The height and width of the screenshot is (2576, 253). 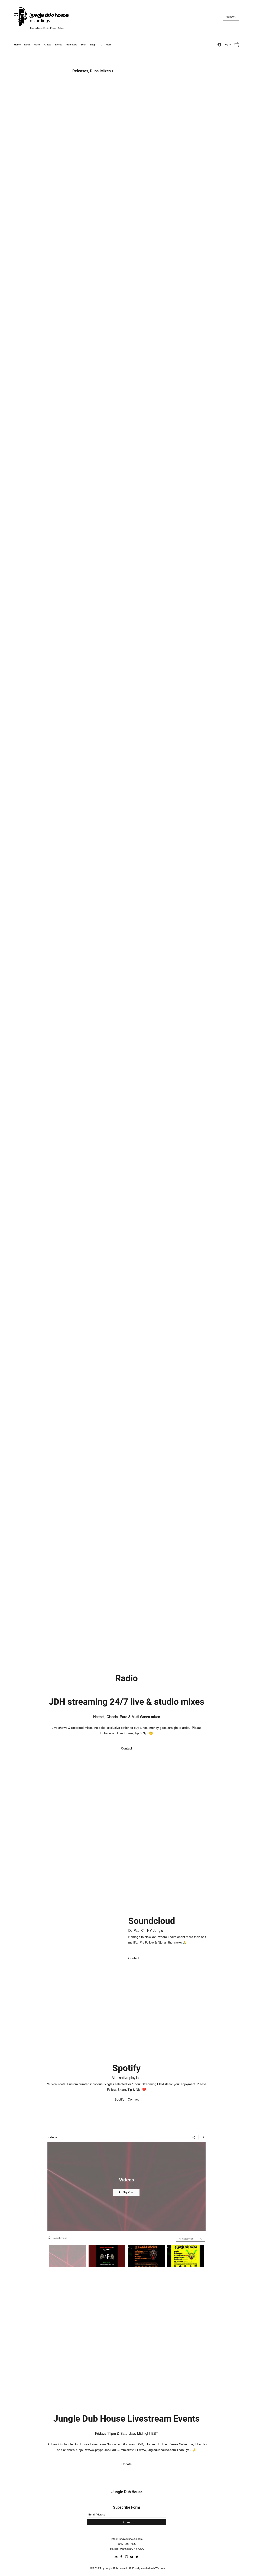 What do you see at coordinates (132, 2556) in the screenshot?
I see `[YouTube]` at bounding box center [132, 2556].